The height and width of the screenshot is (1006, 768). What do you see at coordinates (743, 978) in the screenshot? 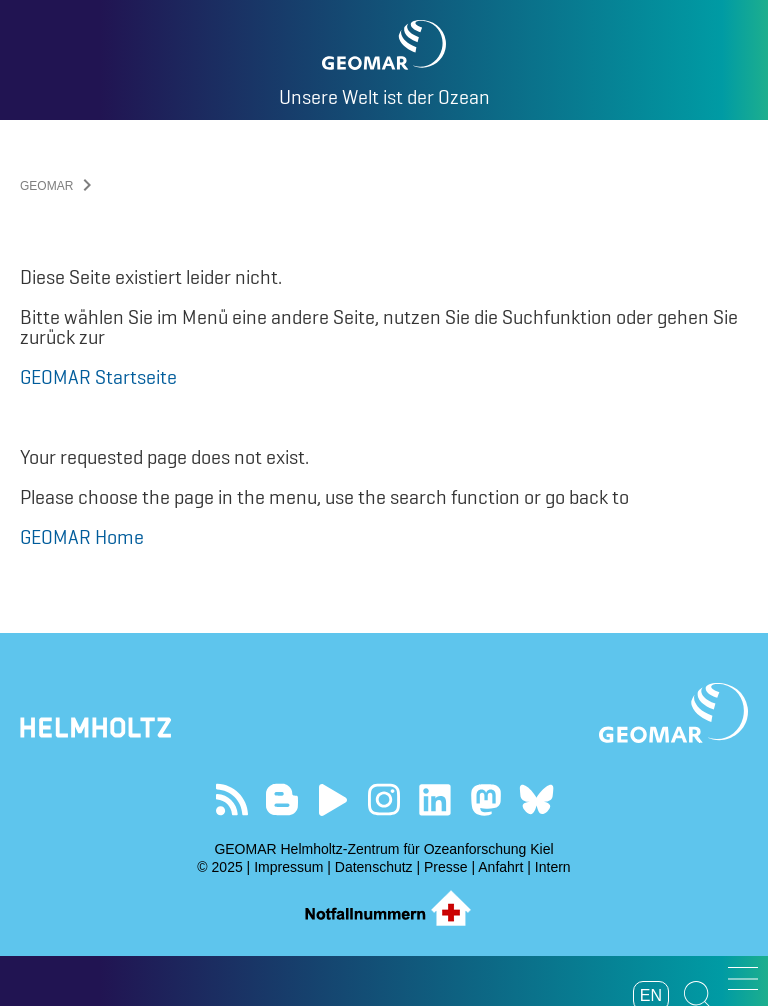
I see `[button]` at bounding box center [743, 978].